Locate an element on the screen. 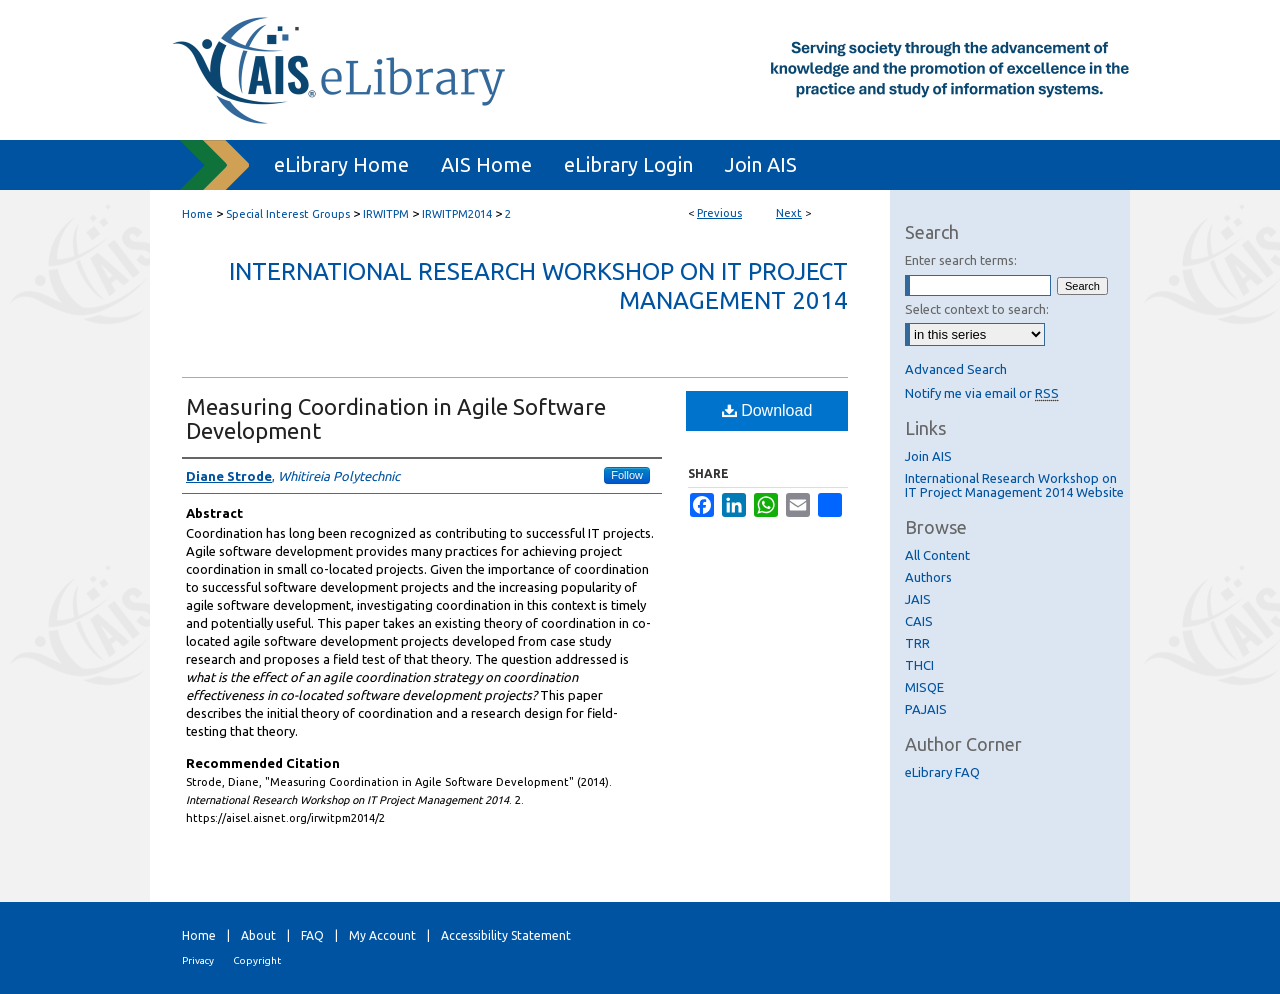 The height and width of the screenshot is (994, 1280). All Content is located at coordinates (937, 555).